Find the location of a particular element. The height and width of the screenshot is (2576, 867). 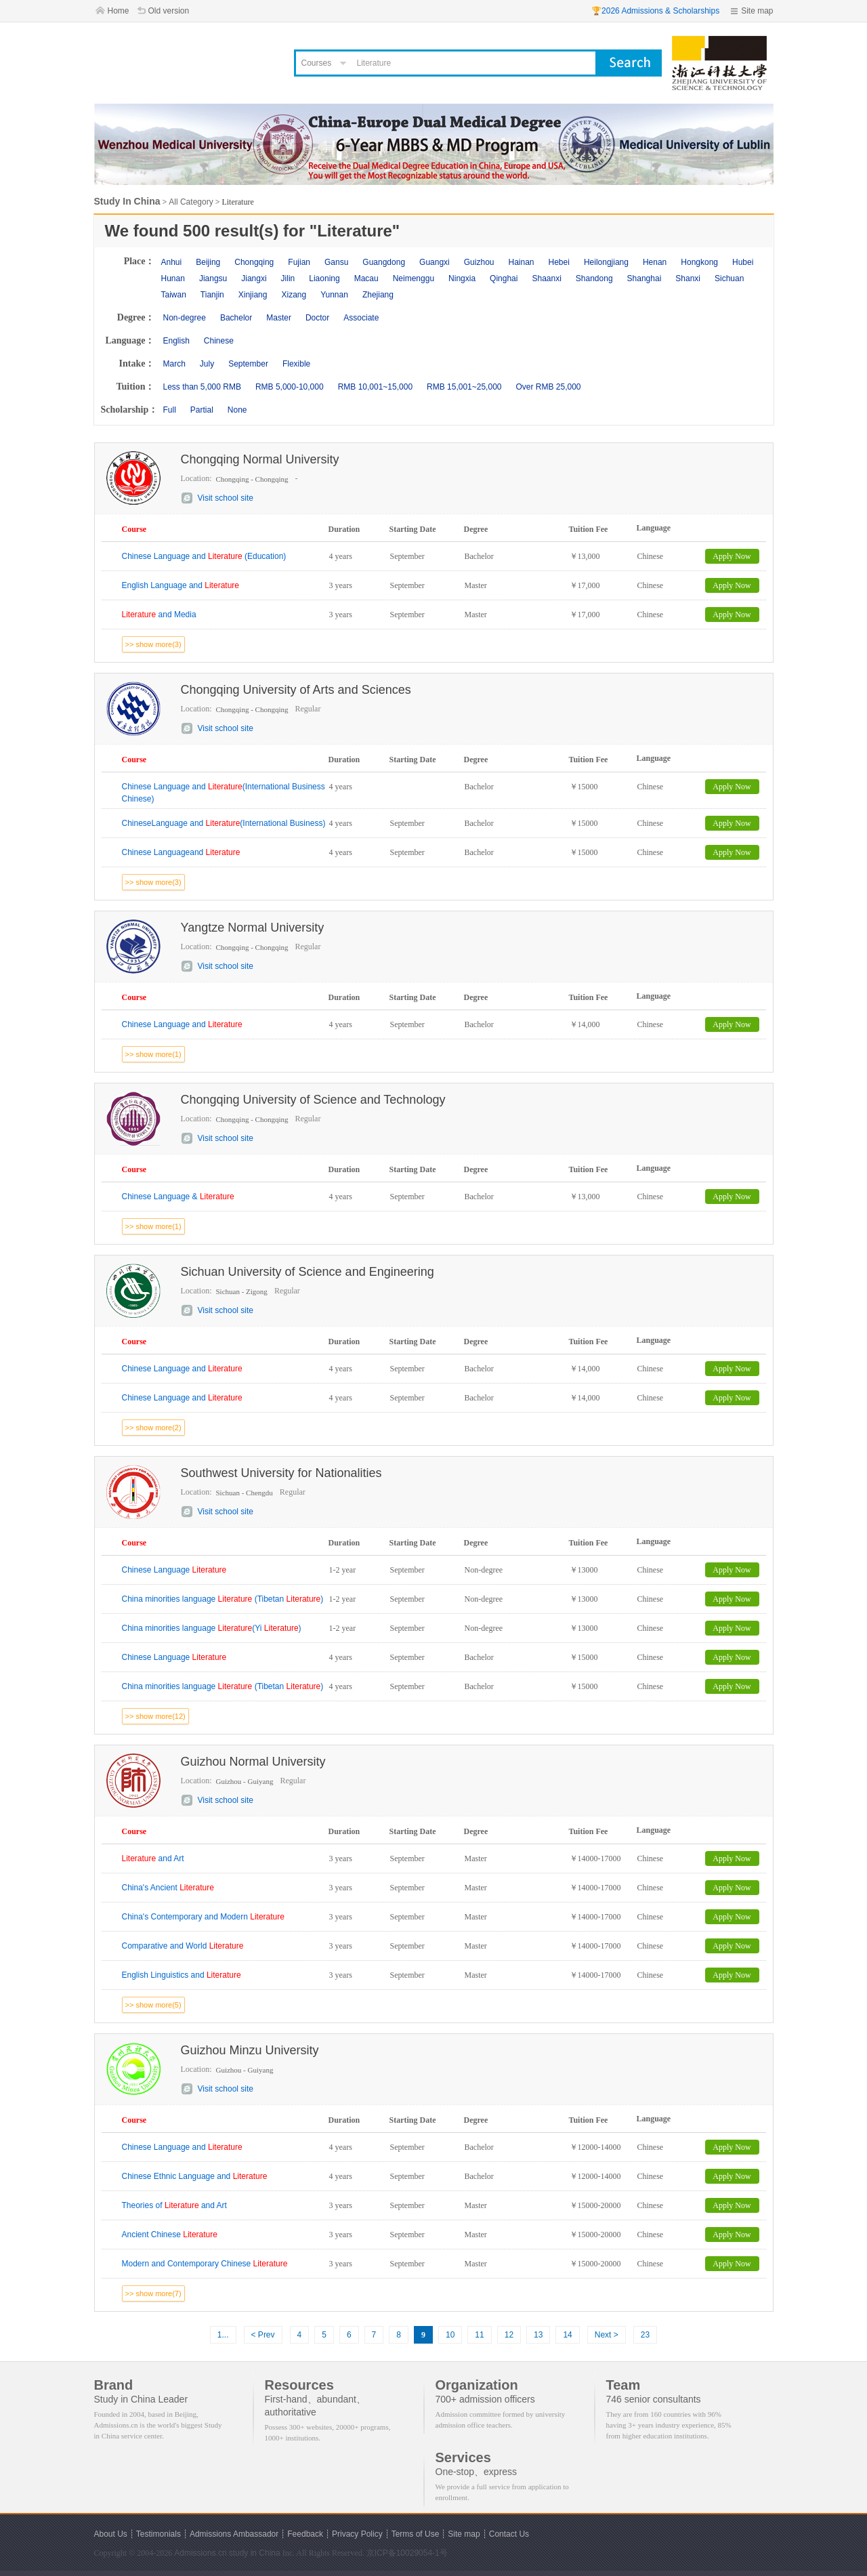

Bachelor is located at coordinates (236, 318).